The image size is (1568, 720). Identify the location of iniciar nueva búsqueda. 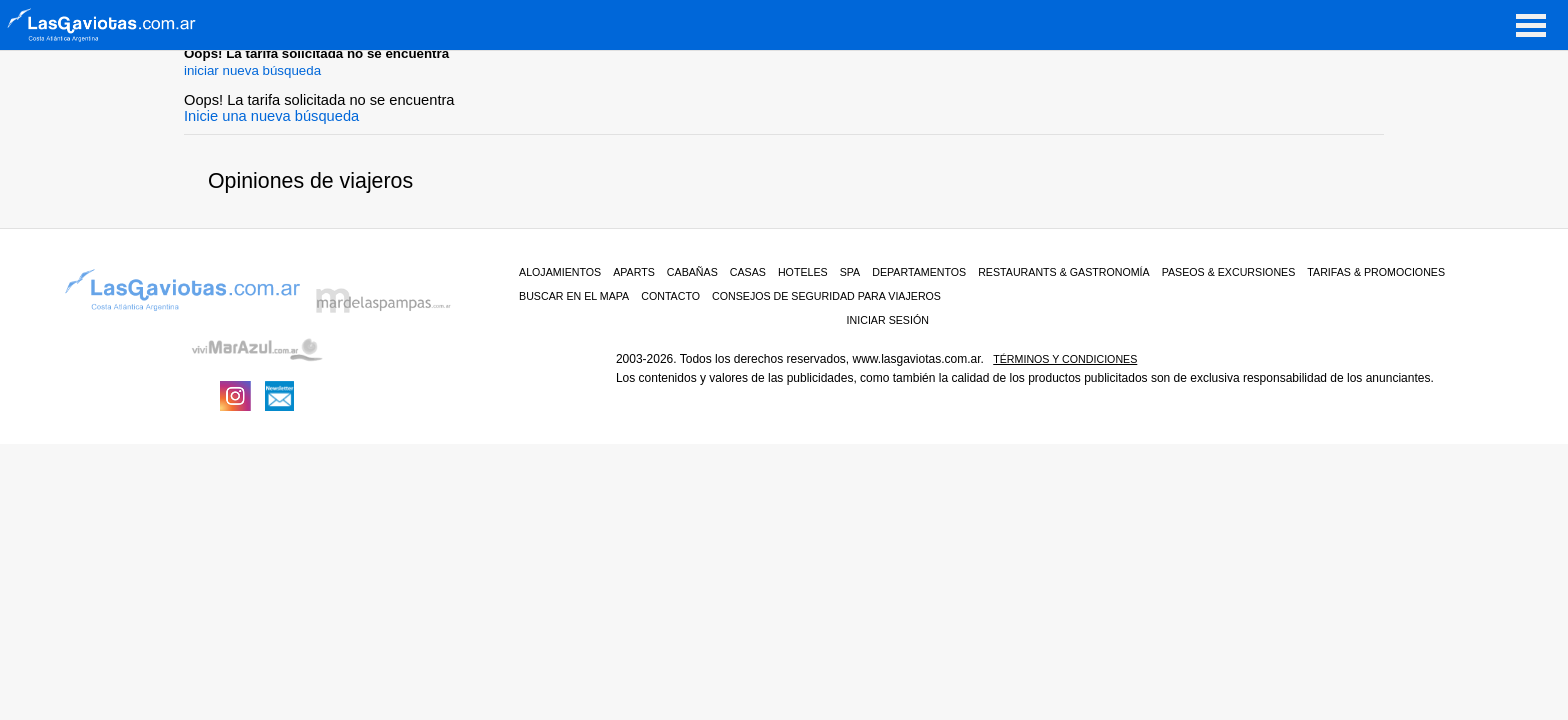
(252, 70).